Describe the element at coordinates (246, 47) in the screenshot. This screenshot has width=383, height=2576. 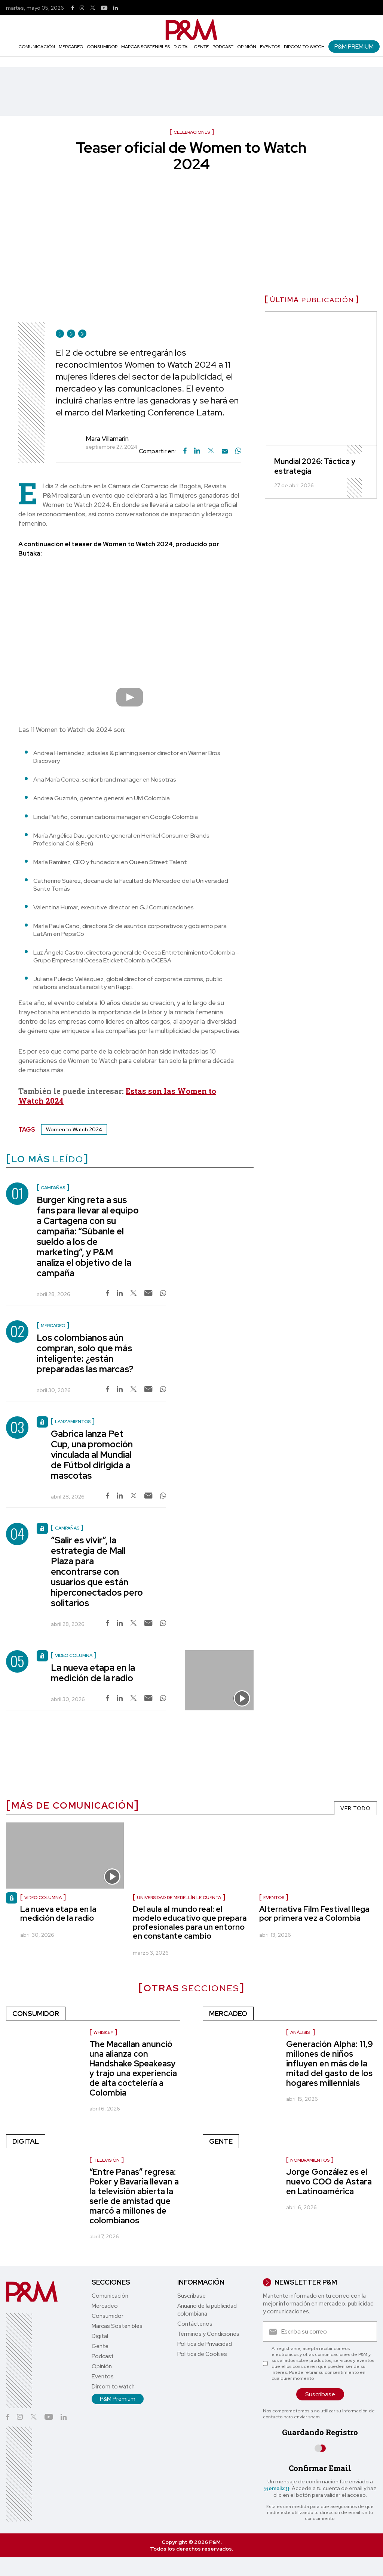
I see `Opinión` at that location.